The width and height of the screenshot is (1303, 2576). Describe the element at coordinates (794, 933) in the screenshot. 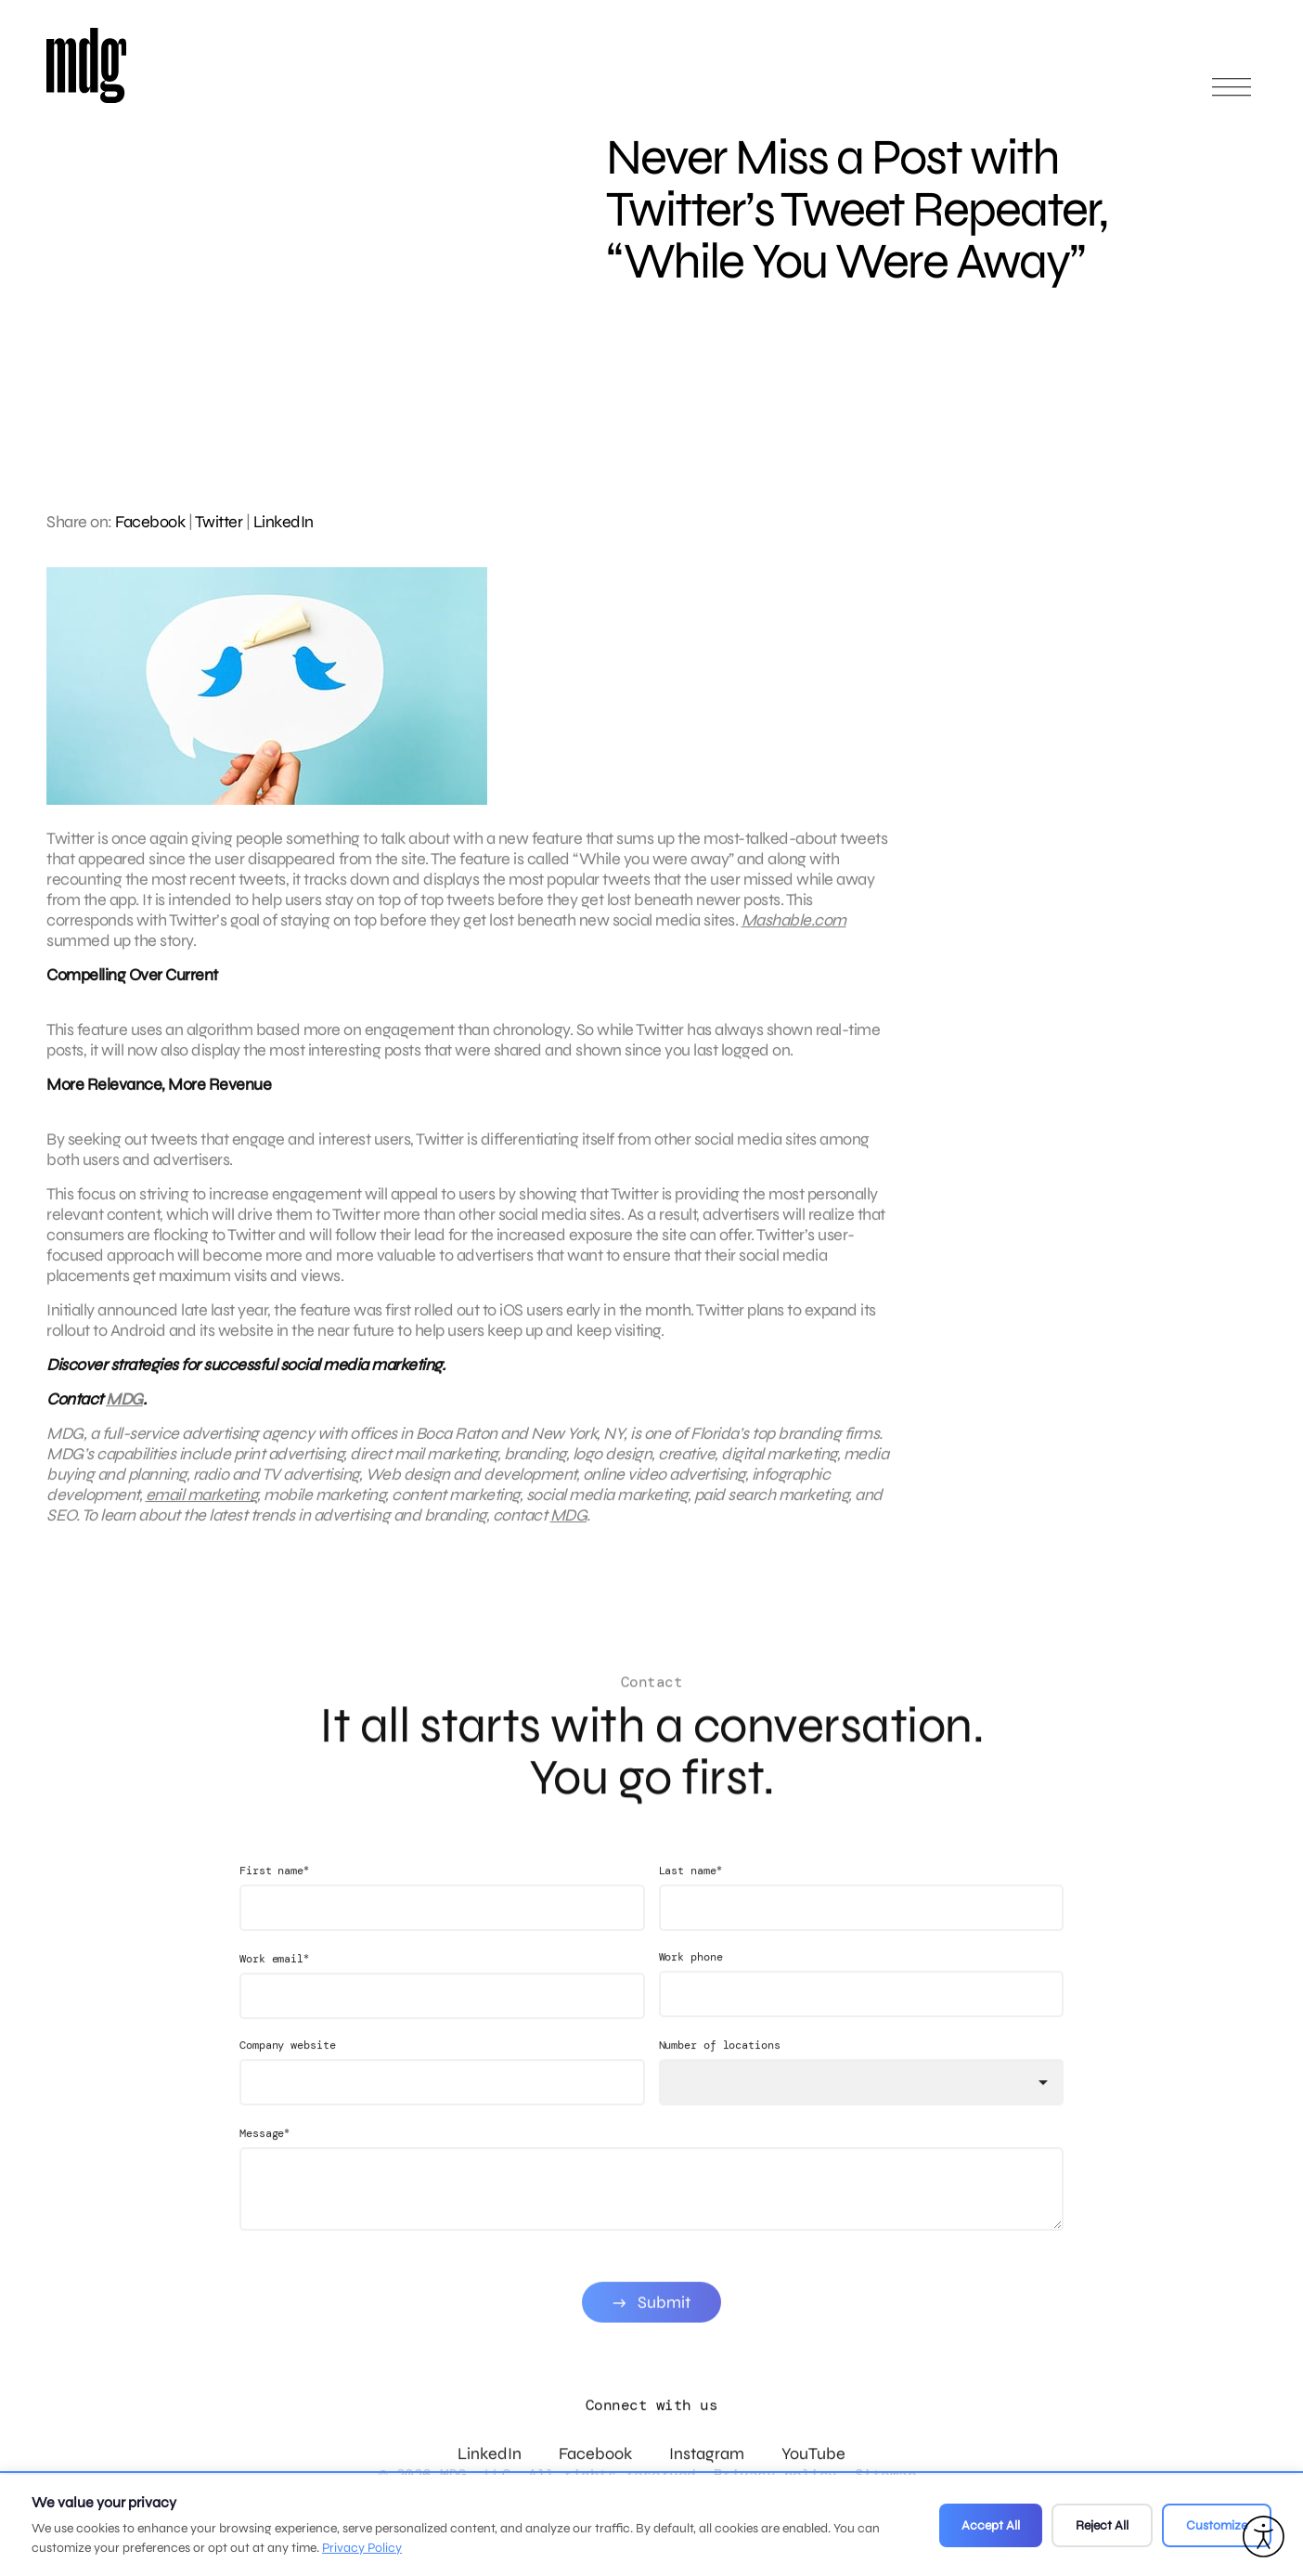

I see `Mashable.com` at that location.